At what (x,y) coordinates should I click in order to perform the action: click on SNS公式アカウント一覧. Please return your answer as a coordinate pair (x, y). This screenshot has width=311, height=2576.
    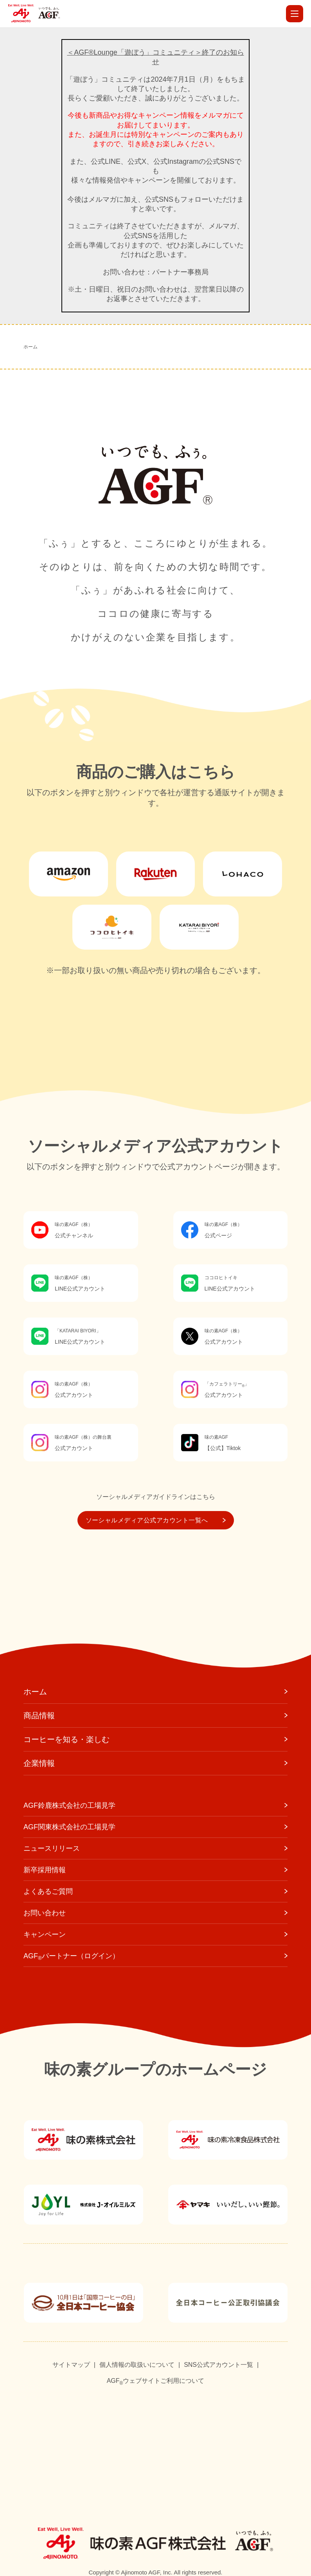
    Looking at the image, I should click on (218, 2364).